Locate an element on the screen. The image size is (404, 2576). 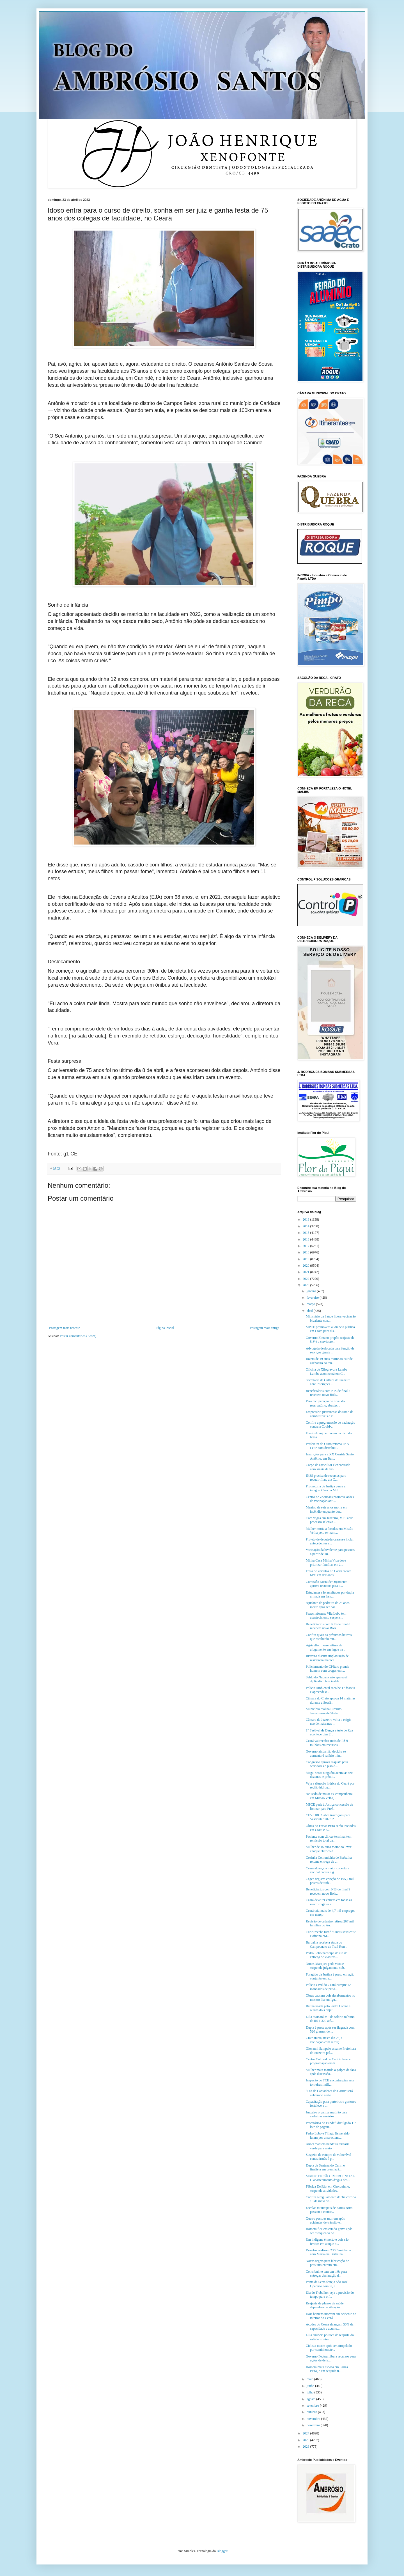
2013 is located at coordinates (306, 1219).